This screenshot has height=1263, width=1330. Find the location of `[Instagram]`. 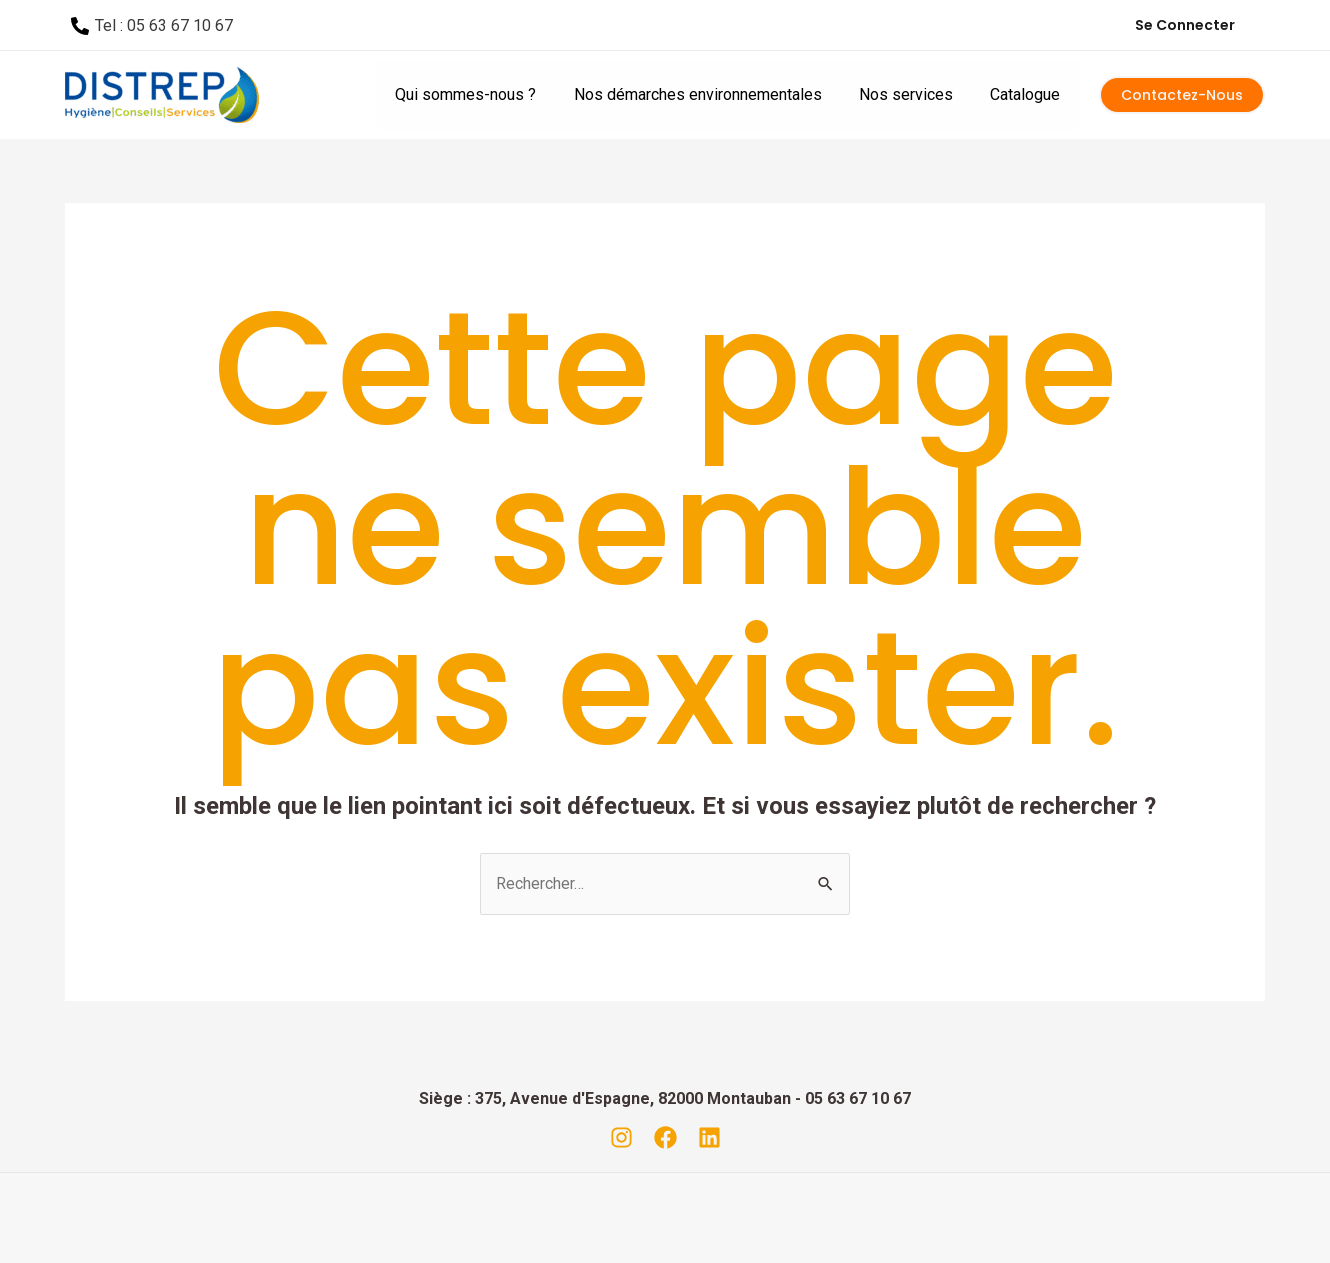

[Instagram] is located at coordinates (621, 1138).